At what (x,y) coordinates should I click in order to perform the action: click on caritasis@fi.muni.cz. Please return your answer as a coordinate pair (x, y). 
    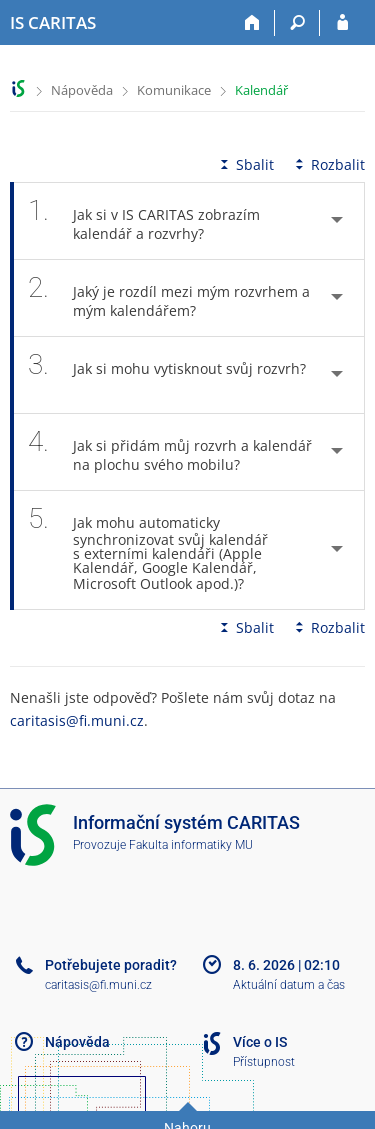
    Looking at the image, I should click on (77, 720).